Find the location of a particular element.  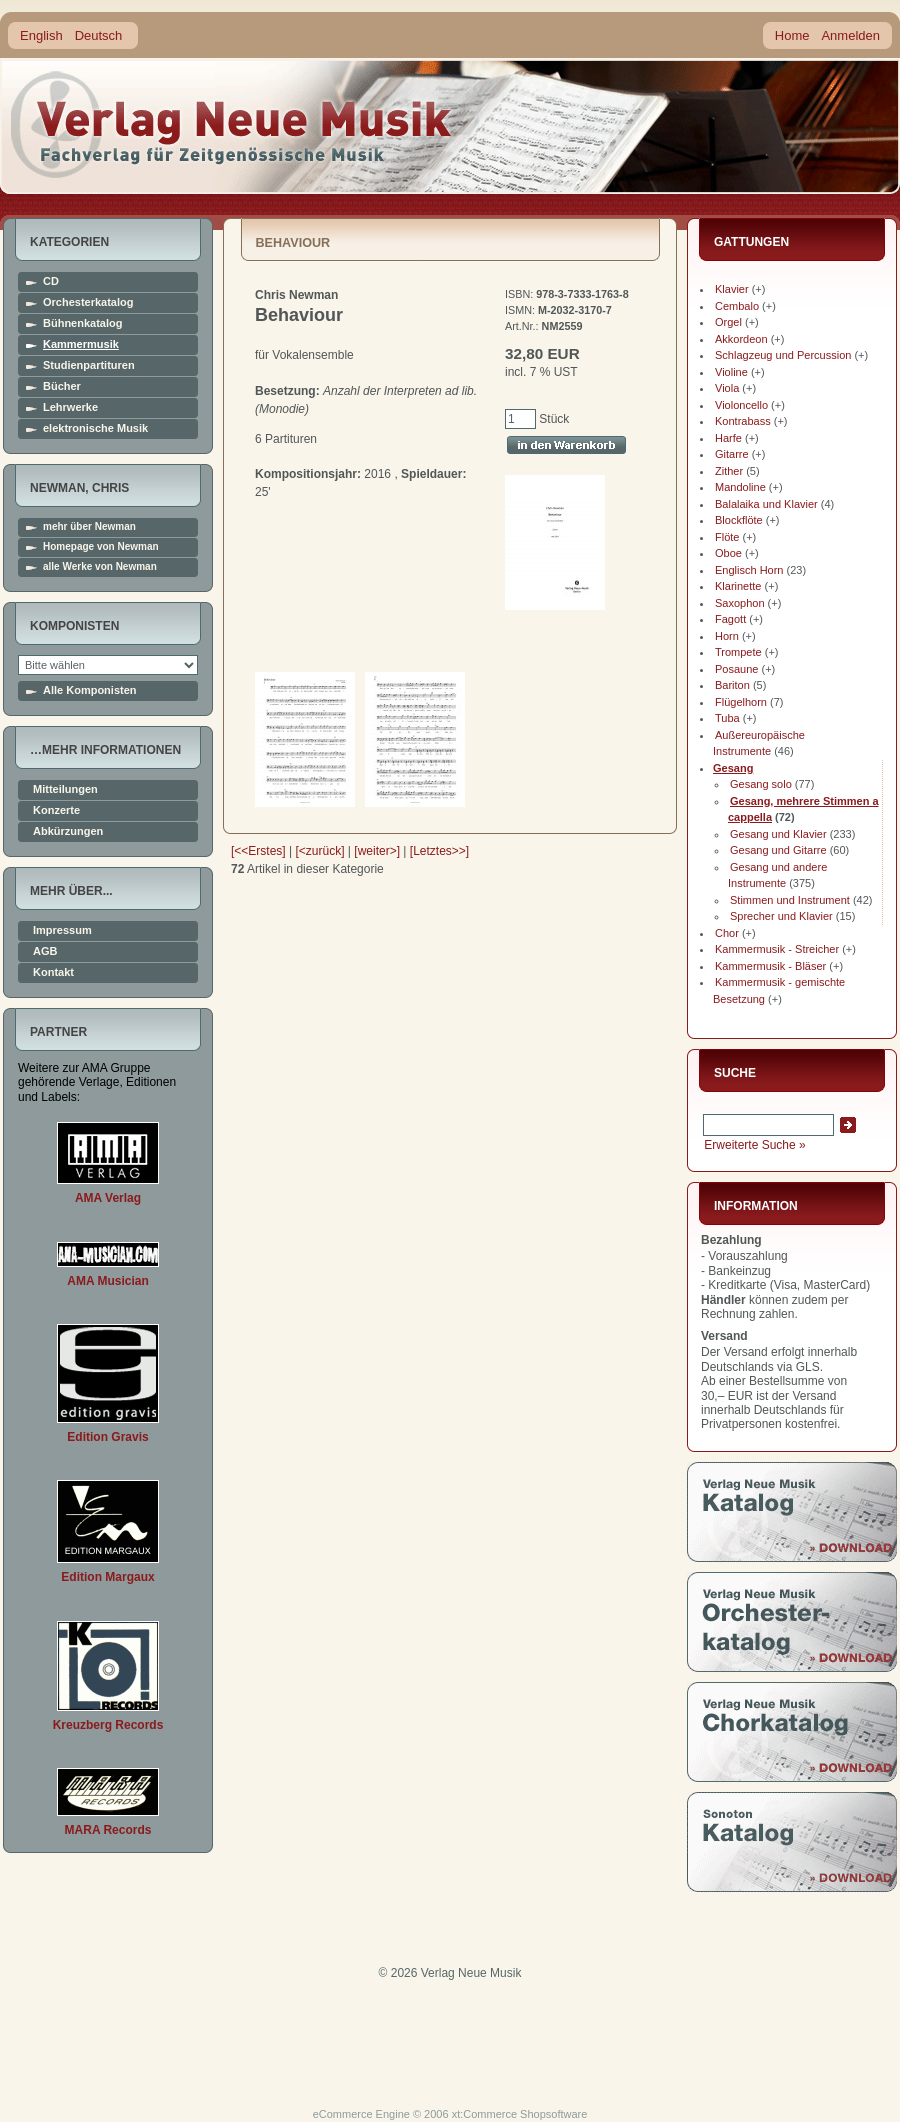

Gesang und Gitarre is located at coordinates (778, 850).